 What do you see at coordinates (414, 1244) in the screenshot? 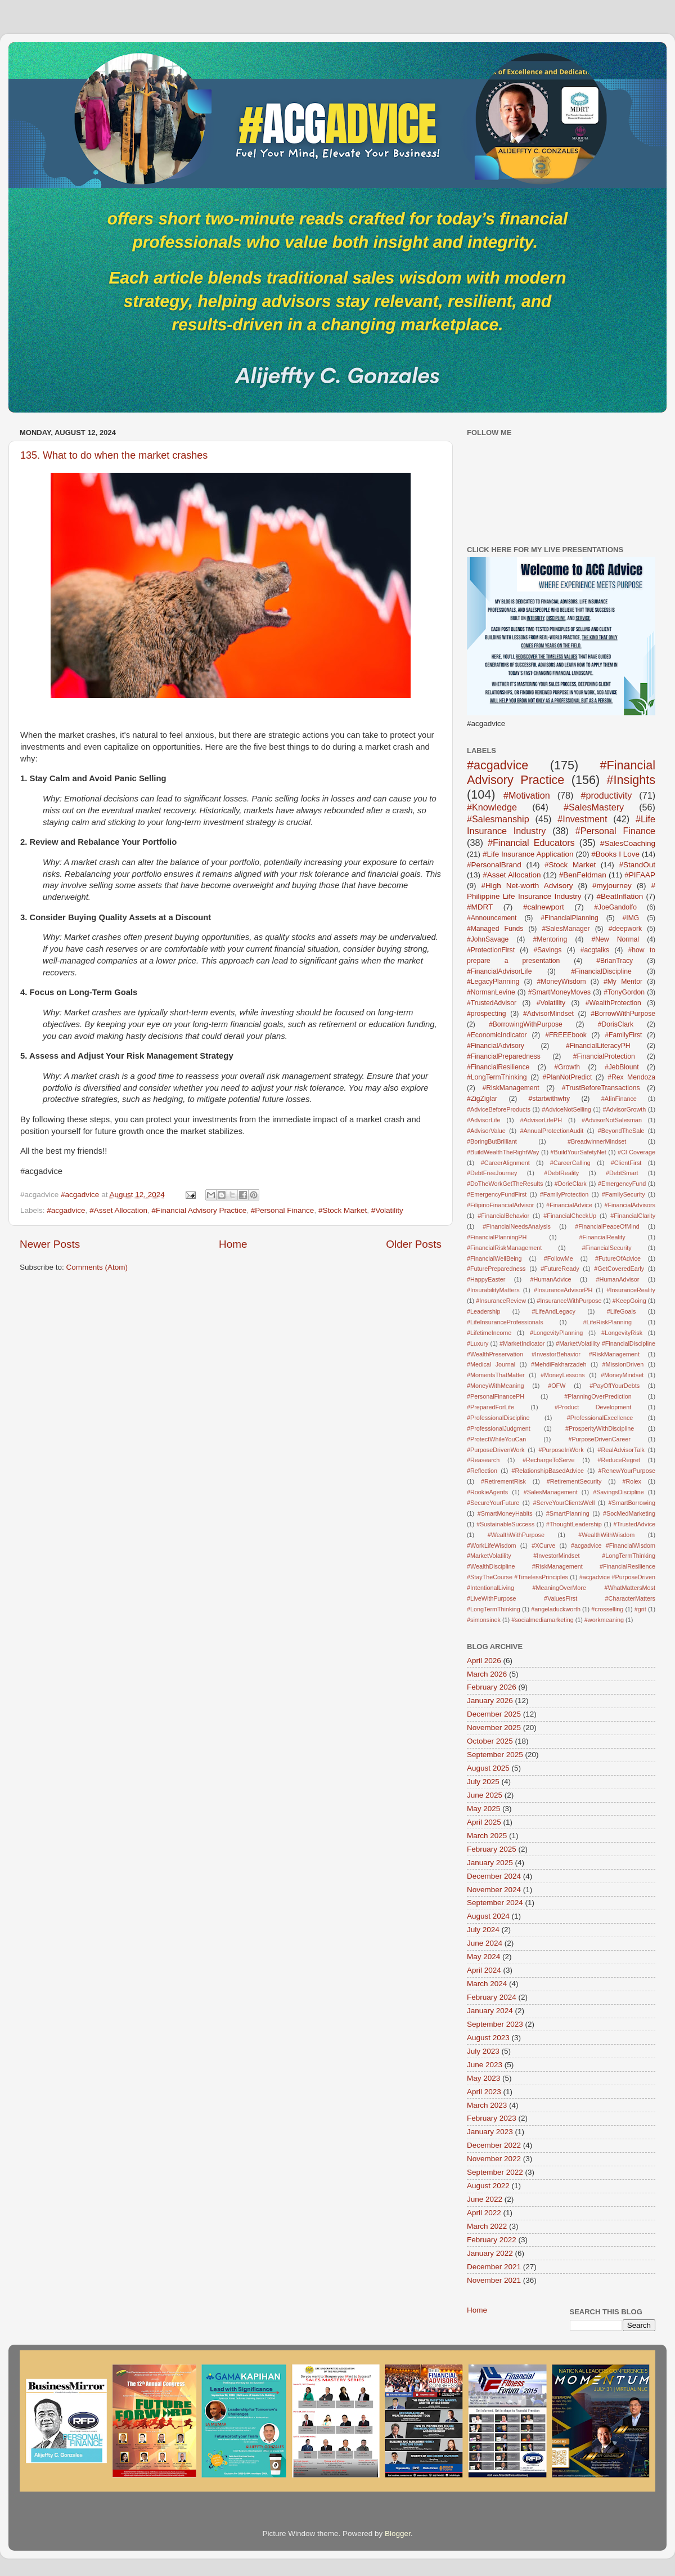
I see `Older Posts` at bounding box center [414, 1244].